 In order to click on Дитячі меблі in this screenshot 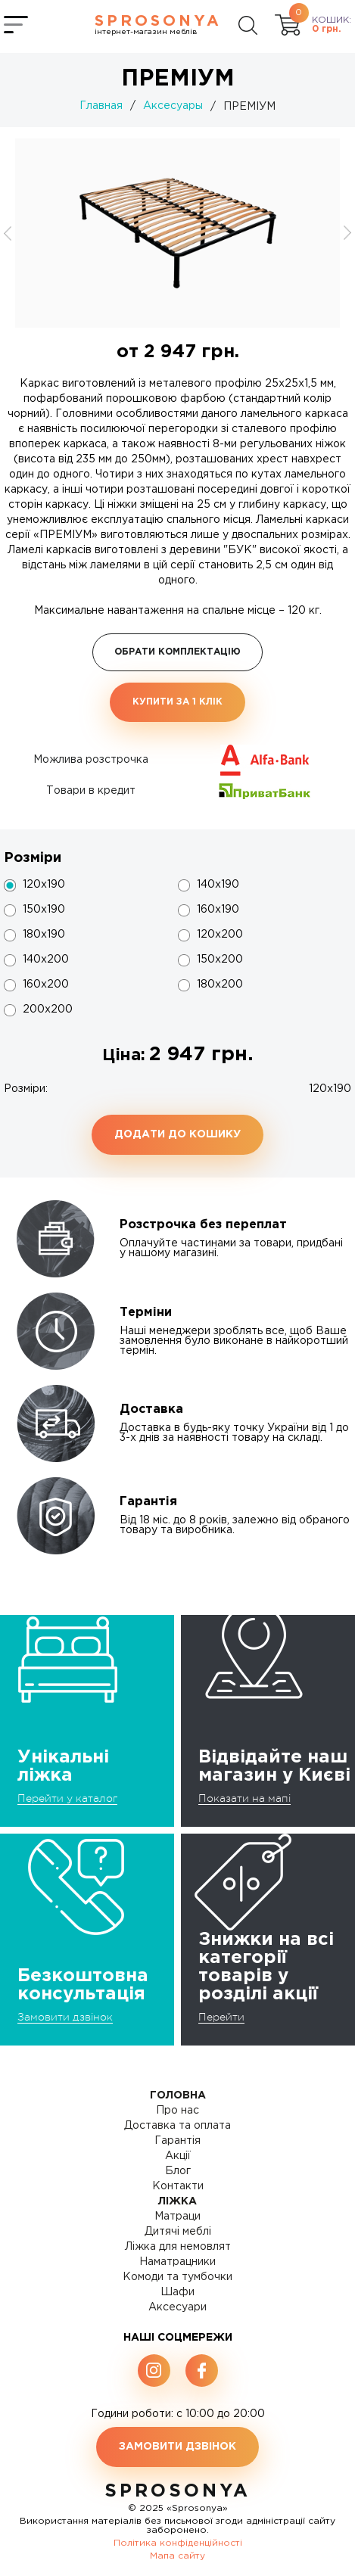, I will do `click(178, 2231)`.